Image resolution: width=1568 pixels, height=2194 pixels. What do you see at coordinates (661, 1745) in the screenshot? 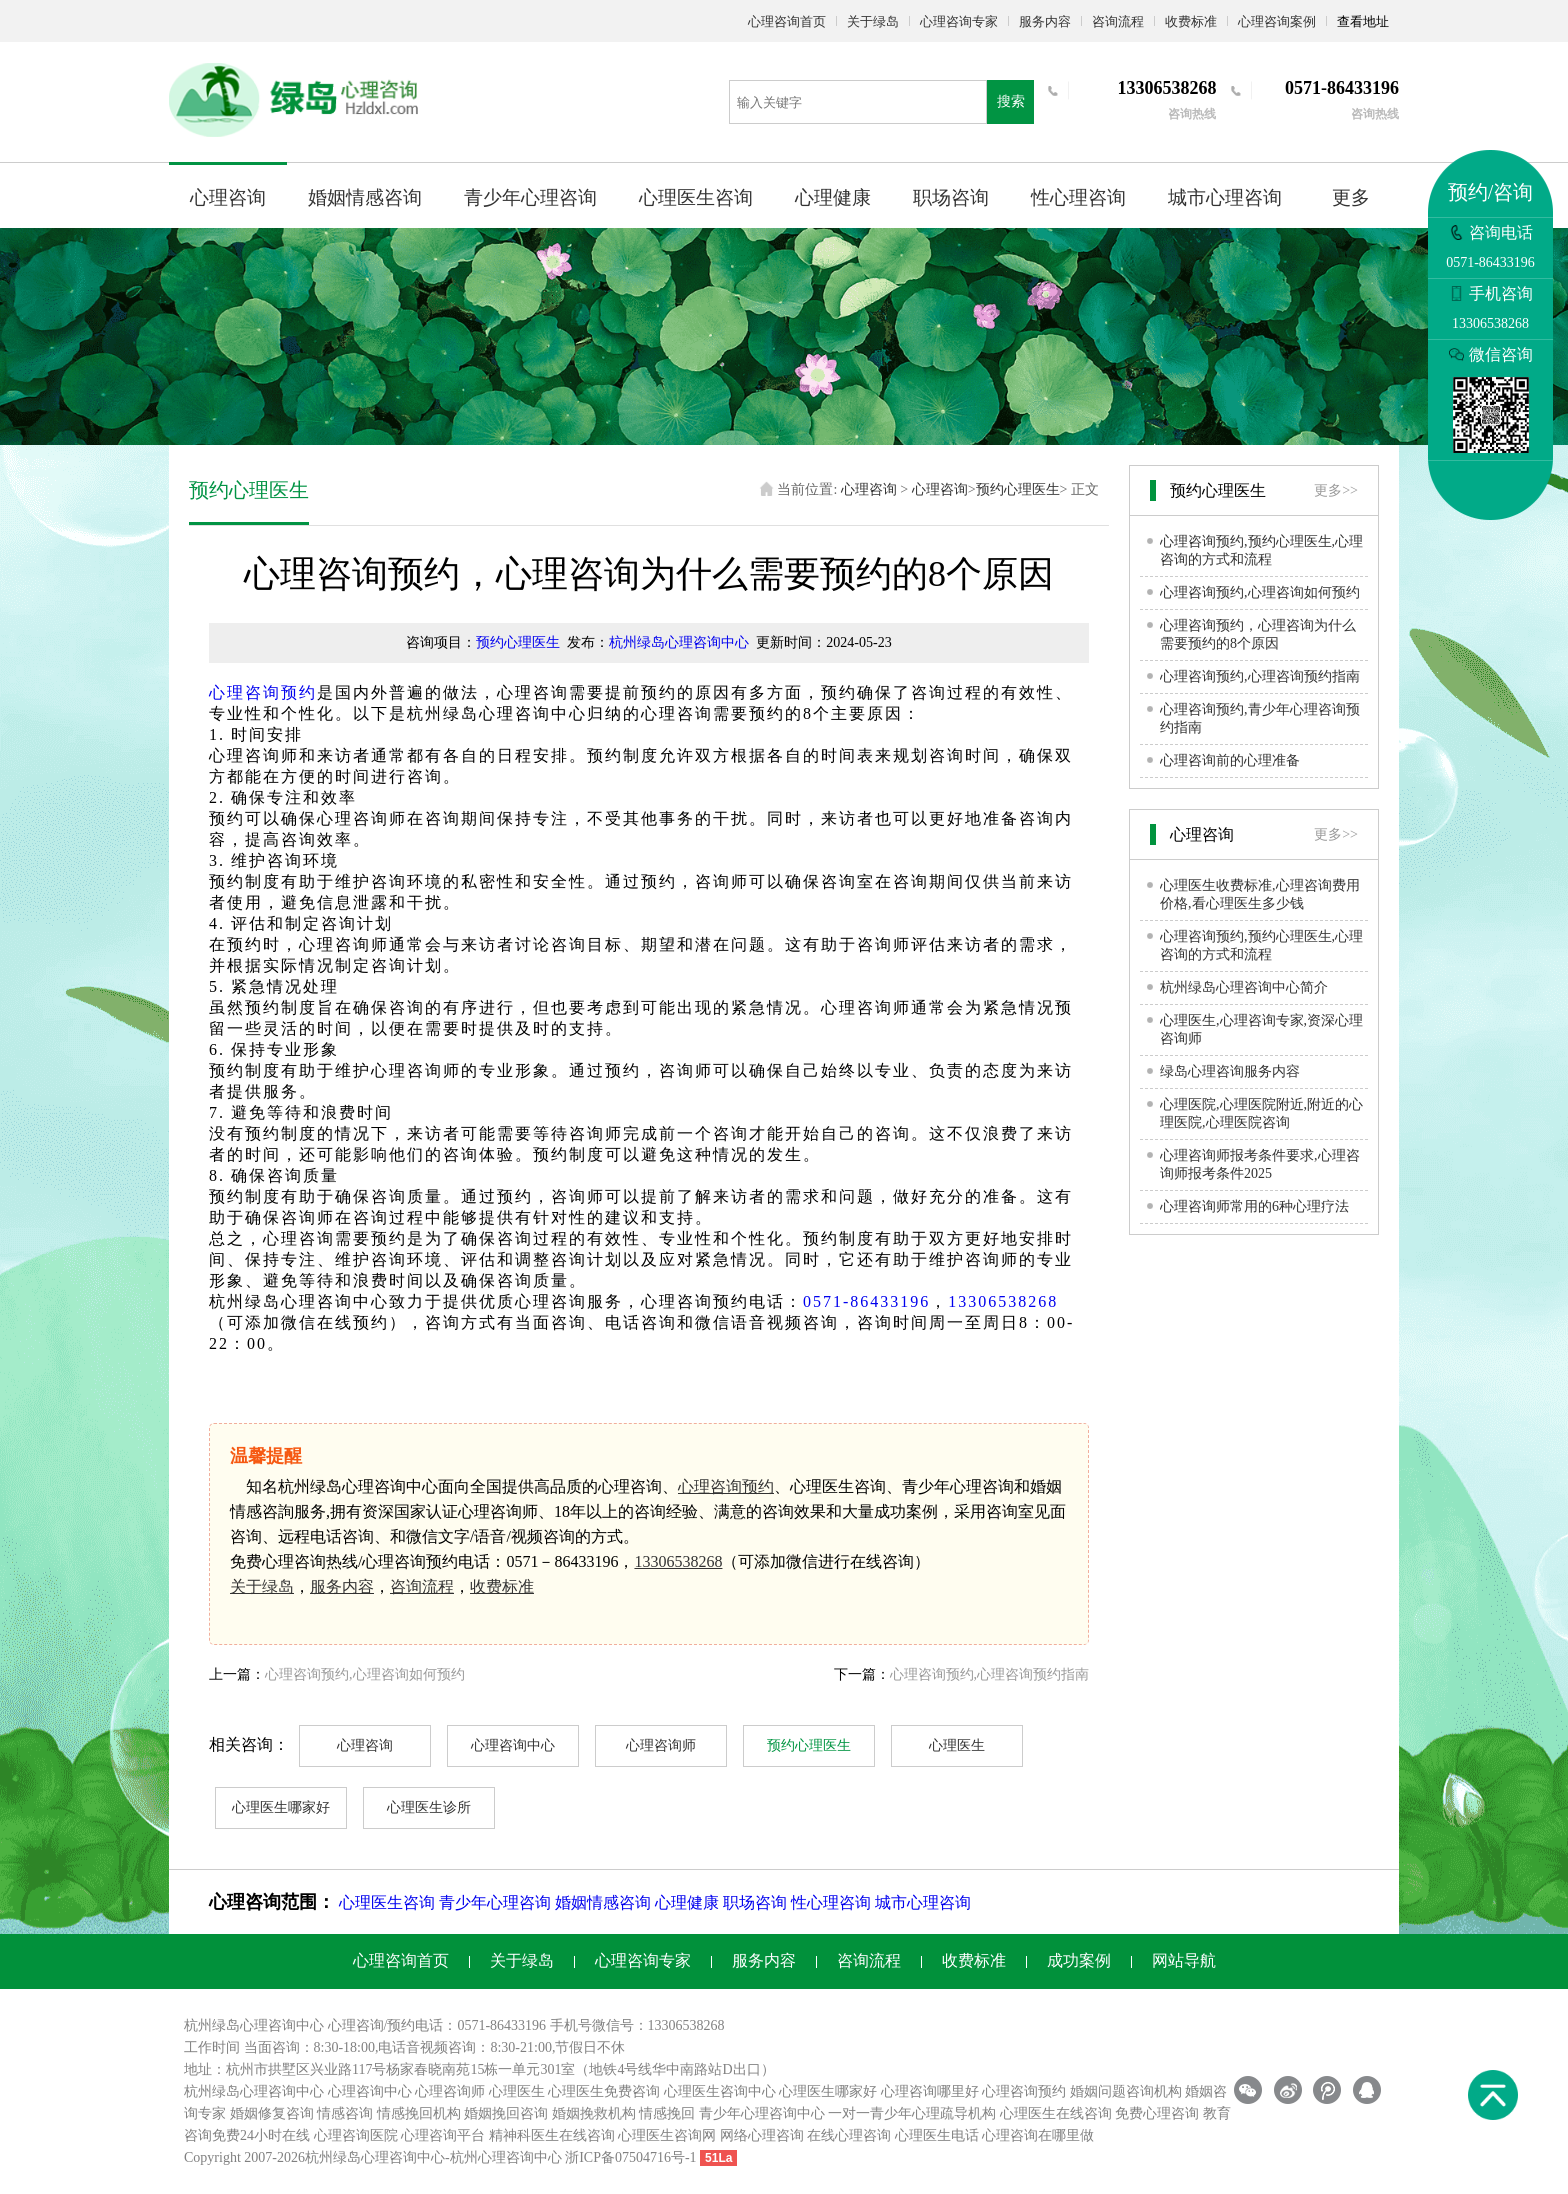
I see `心理咨询师` at bounding box center [661, 1745].